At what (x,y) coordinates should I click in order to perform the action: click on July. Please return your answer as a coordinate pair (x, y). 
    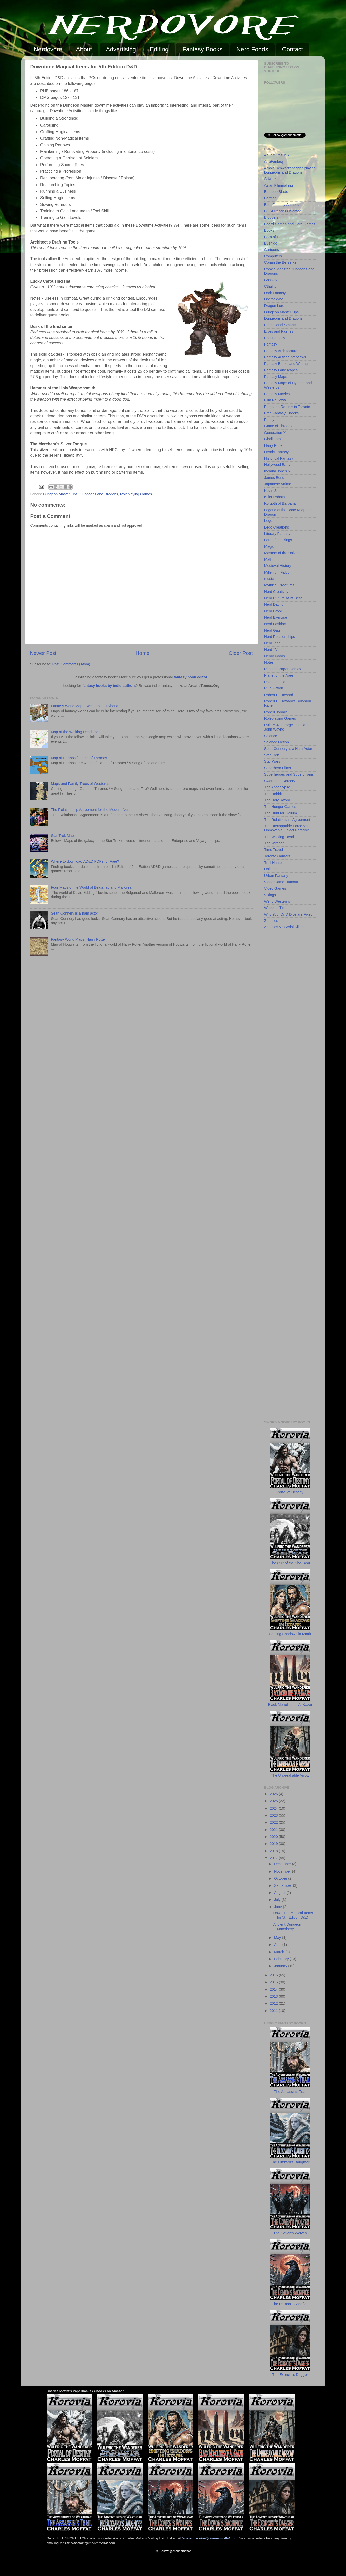
    Looking at the image, I should click on (278, 1900).